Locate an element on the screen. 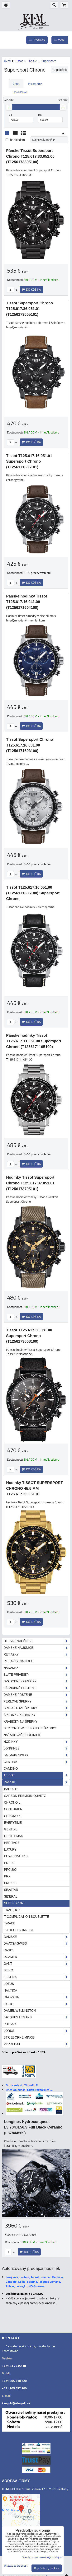  Dámske náušnice is located at coordinates (37, 1648).